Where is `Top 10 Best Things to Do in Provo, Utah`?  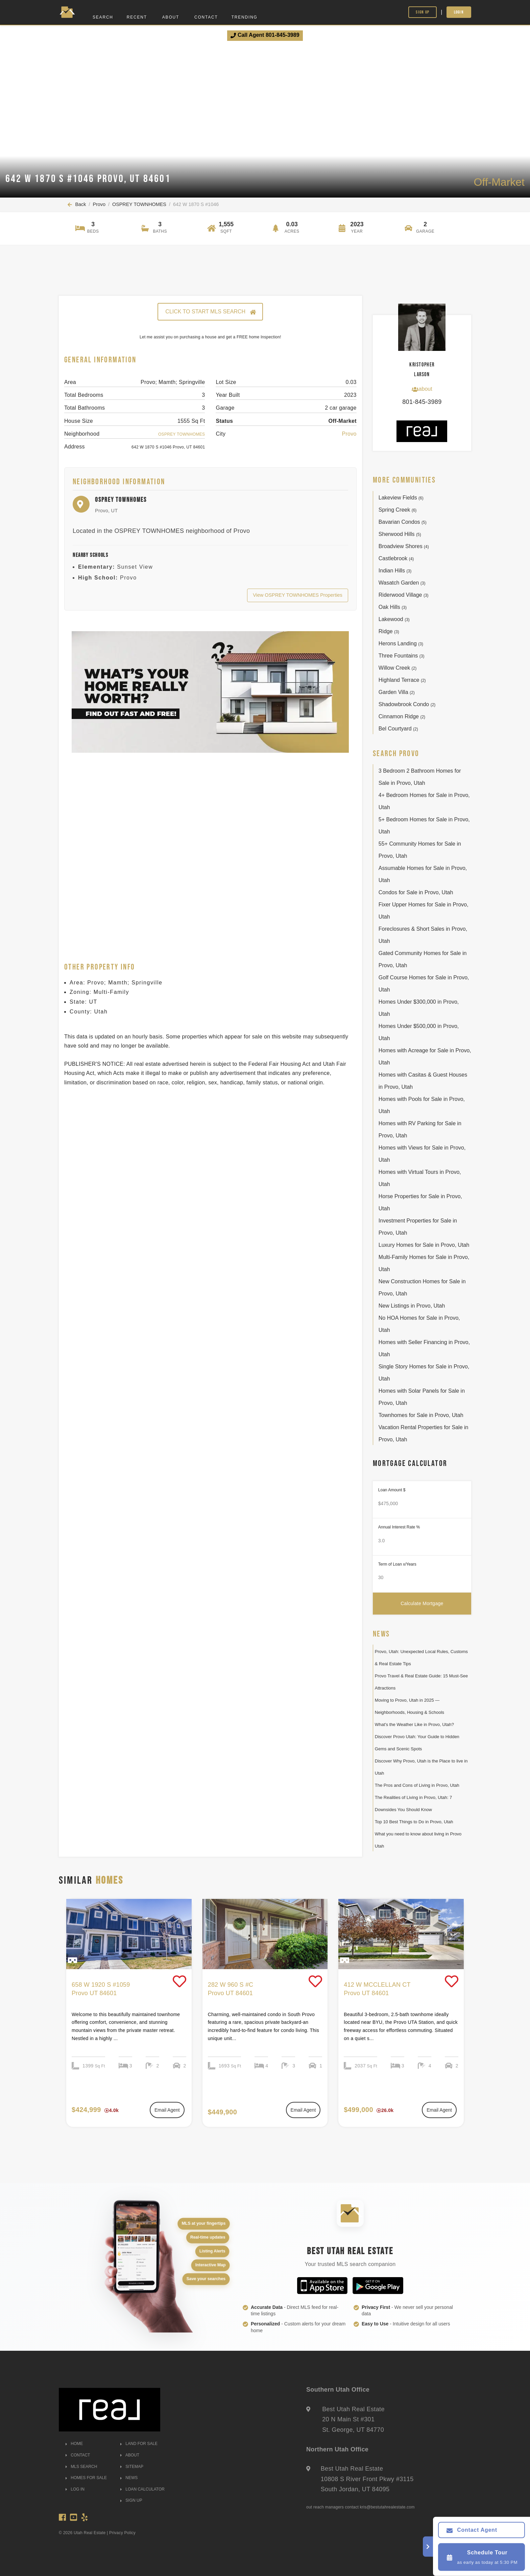
Top 10 Best Things to Do in Provo, Utah is located at coordinates (414, 1821).